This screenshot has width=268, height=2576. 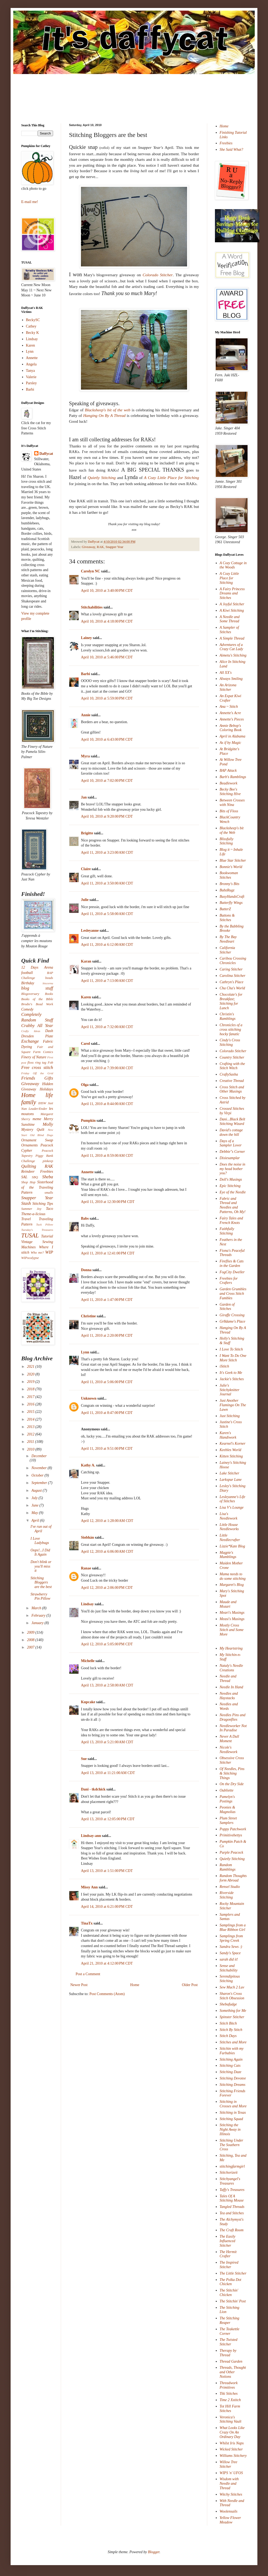 I want to click on April 11, 2010 at 12:41:00 PM CDT, so click(x=108, y=1253).